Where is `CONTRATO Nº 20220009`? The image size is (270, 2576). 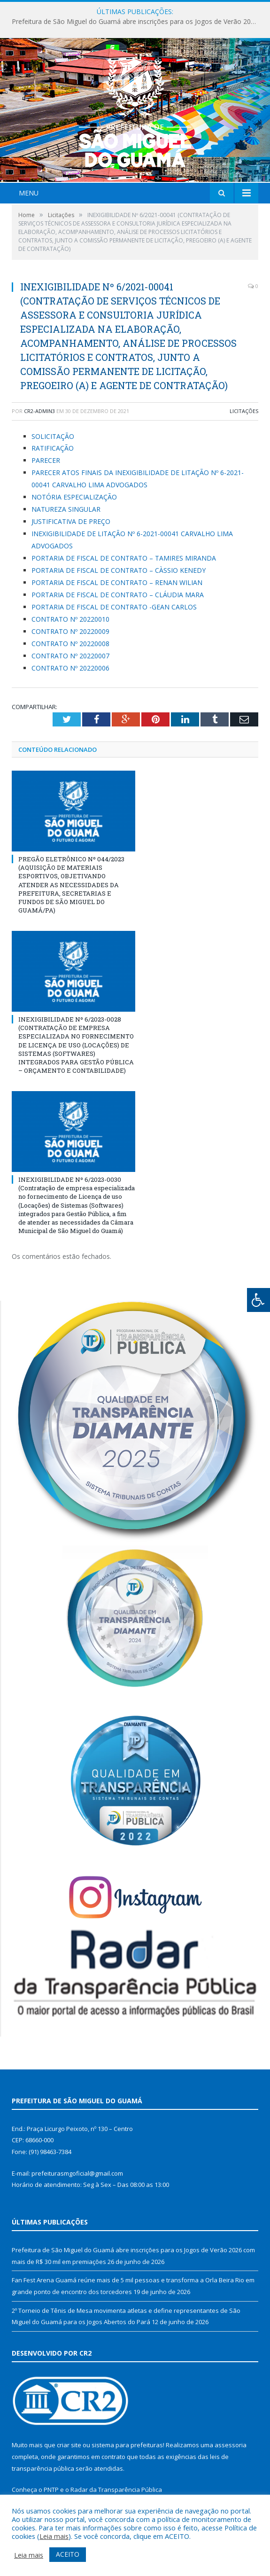
CONTRATO Nº 20220009 is located at coordinates (70, 631).